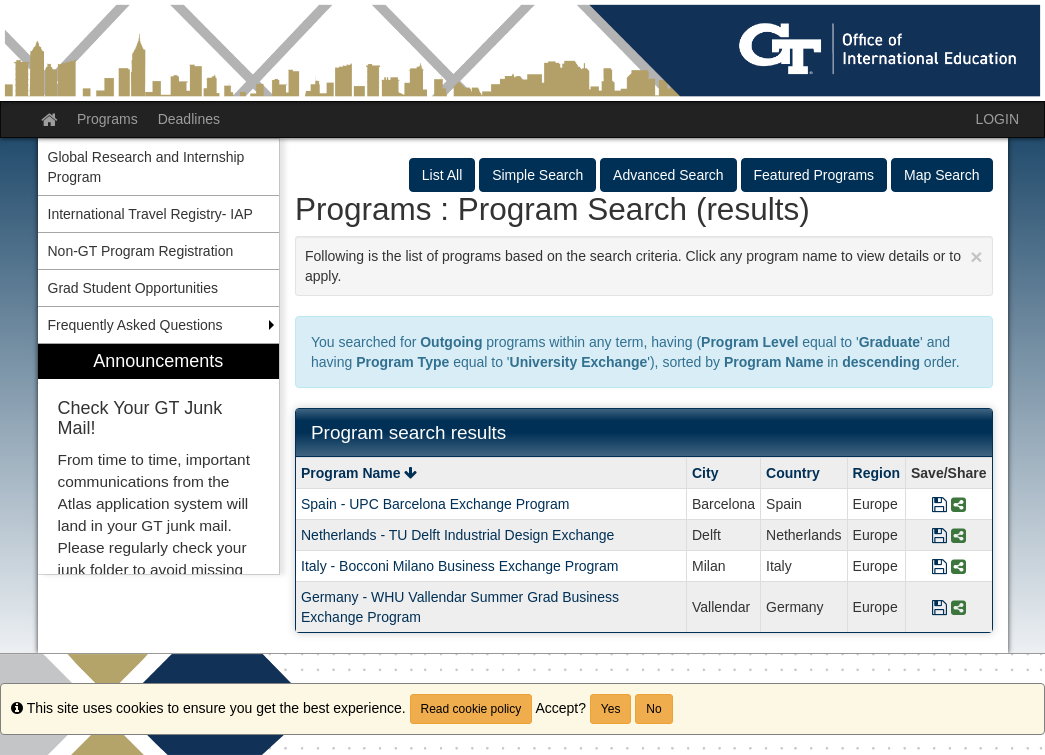  Describe the element at coordinates (958, 607) in the screenshot. I see `[Share Program Germany - WHU Vallendar Summer Grad Business Exchange Program]` at that location.